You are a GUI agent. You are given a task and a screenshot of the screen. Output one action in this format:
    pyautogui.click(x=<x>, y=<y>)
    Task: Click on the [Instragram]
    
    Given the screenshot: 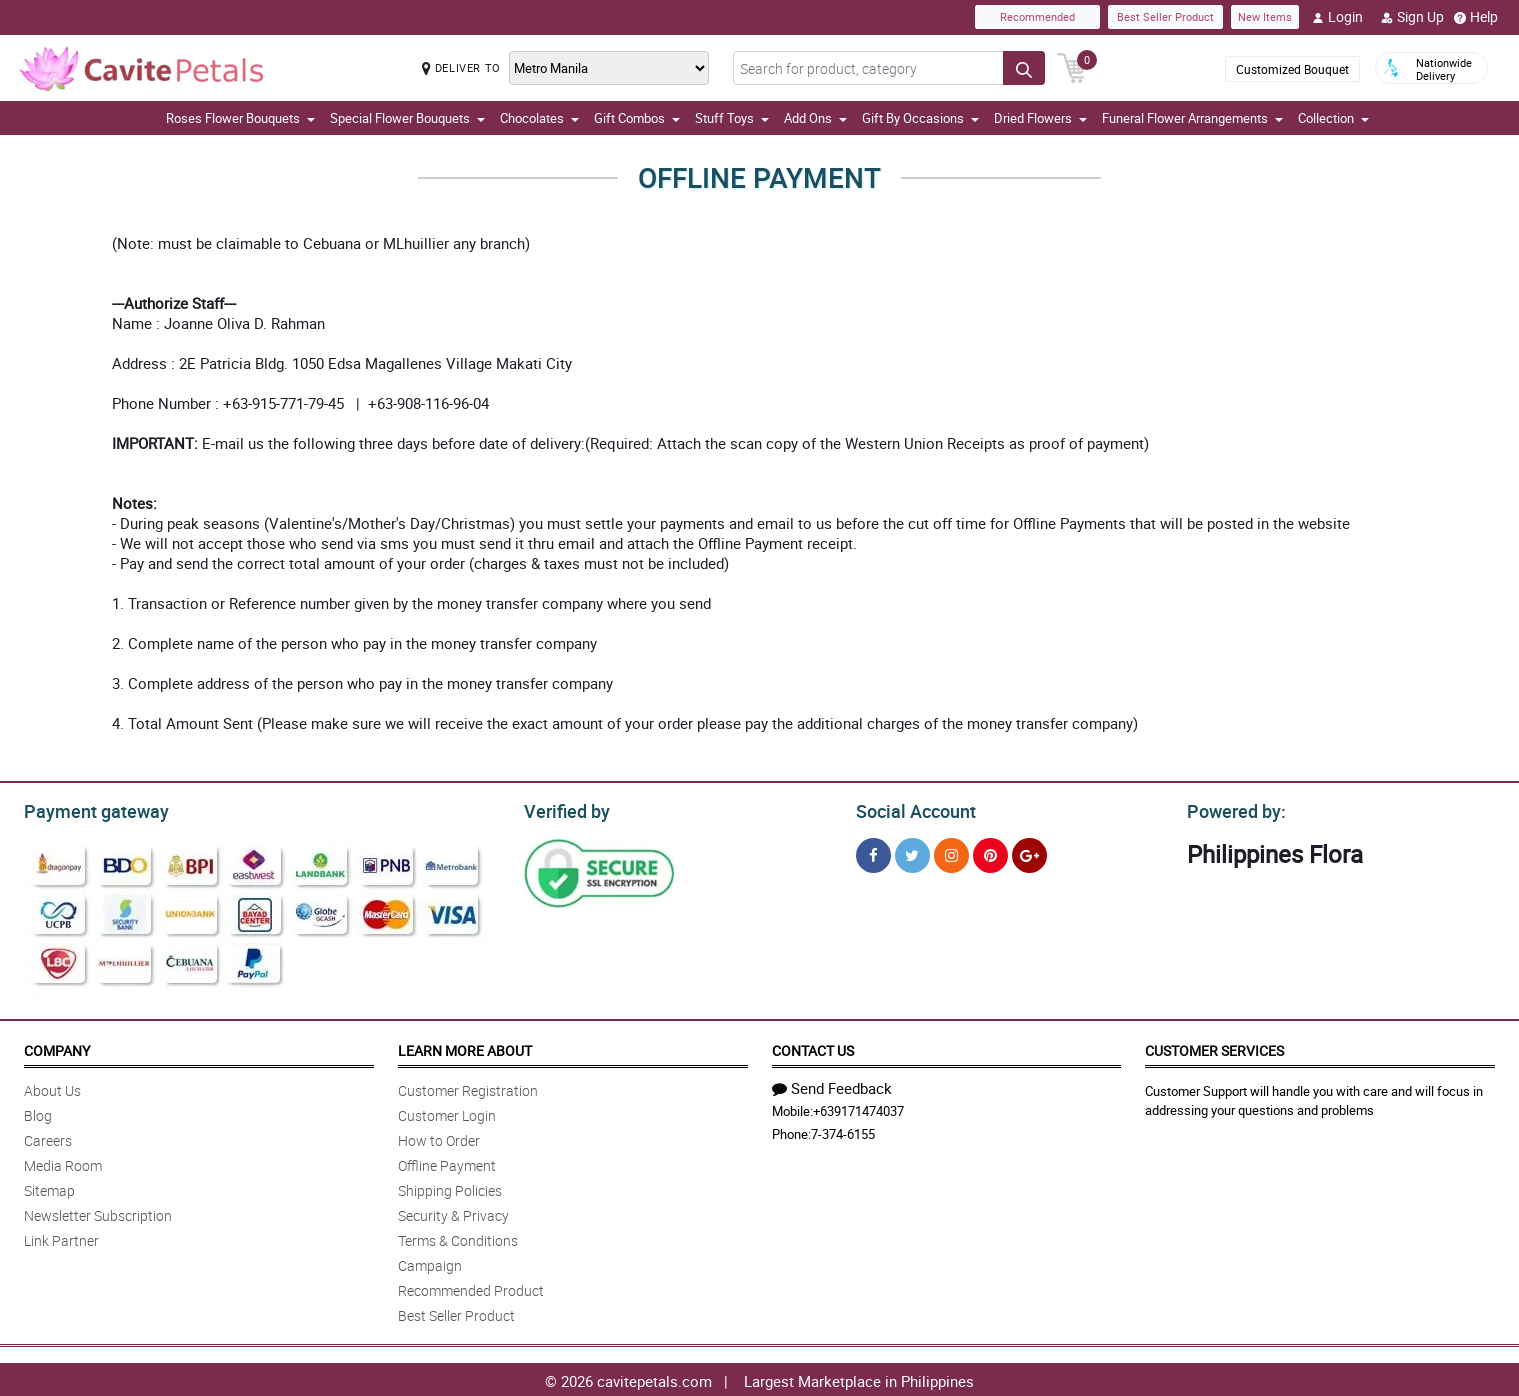 What is the action you would take?
    pyautogui.click(x=951, y=852)
    